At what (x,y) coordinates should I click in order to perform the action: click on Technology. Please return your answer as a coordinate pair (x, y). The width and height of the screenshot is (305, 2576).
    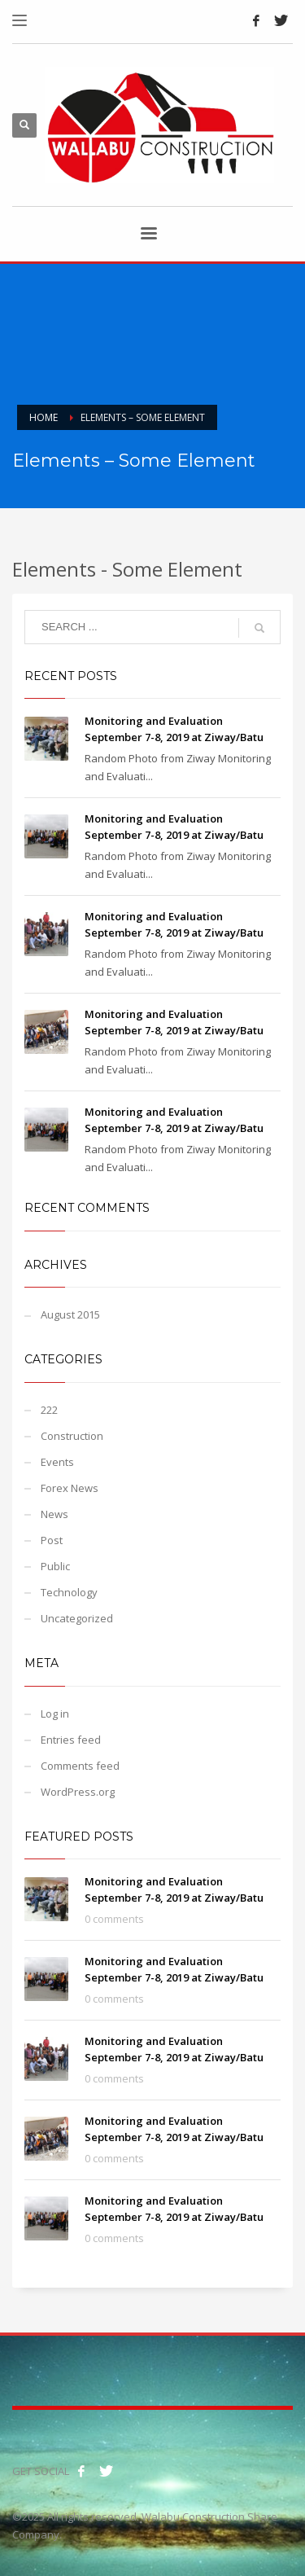
    Looking at the image, I should click on (69, 1592).